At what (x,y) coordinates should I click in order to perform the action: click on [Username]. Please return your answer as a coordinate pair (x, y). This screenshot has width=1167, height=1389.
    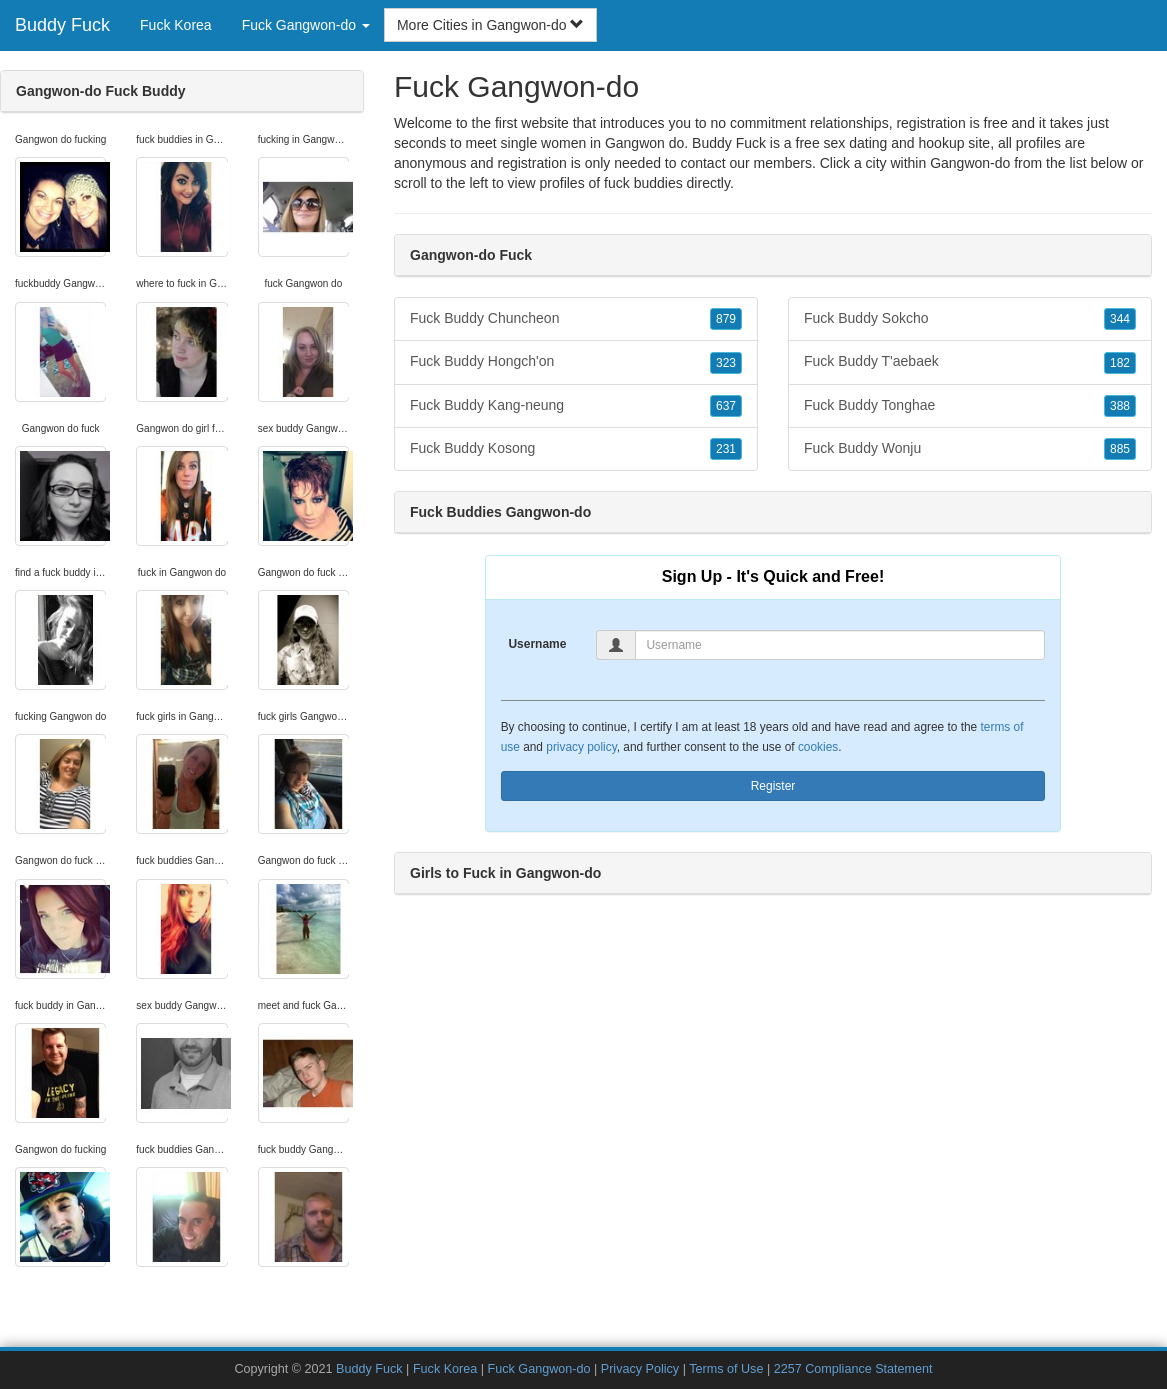
    Looking at the image, I should click on (840, 645).